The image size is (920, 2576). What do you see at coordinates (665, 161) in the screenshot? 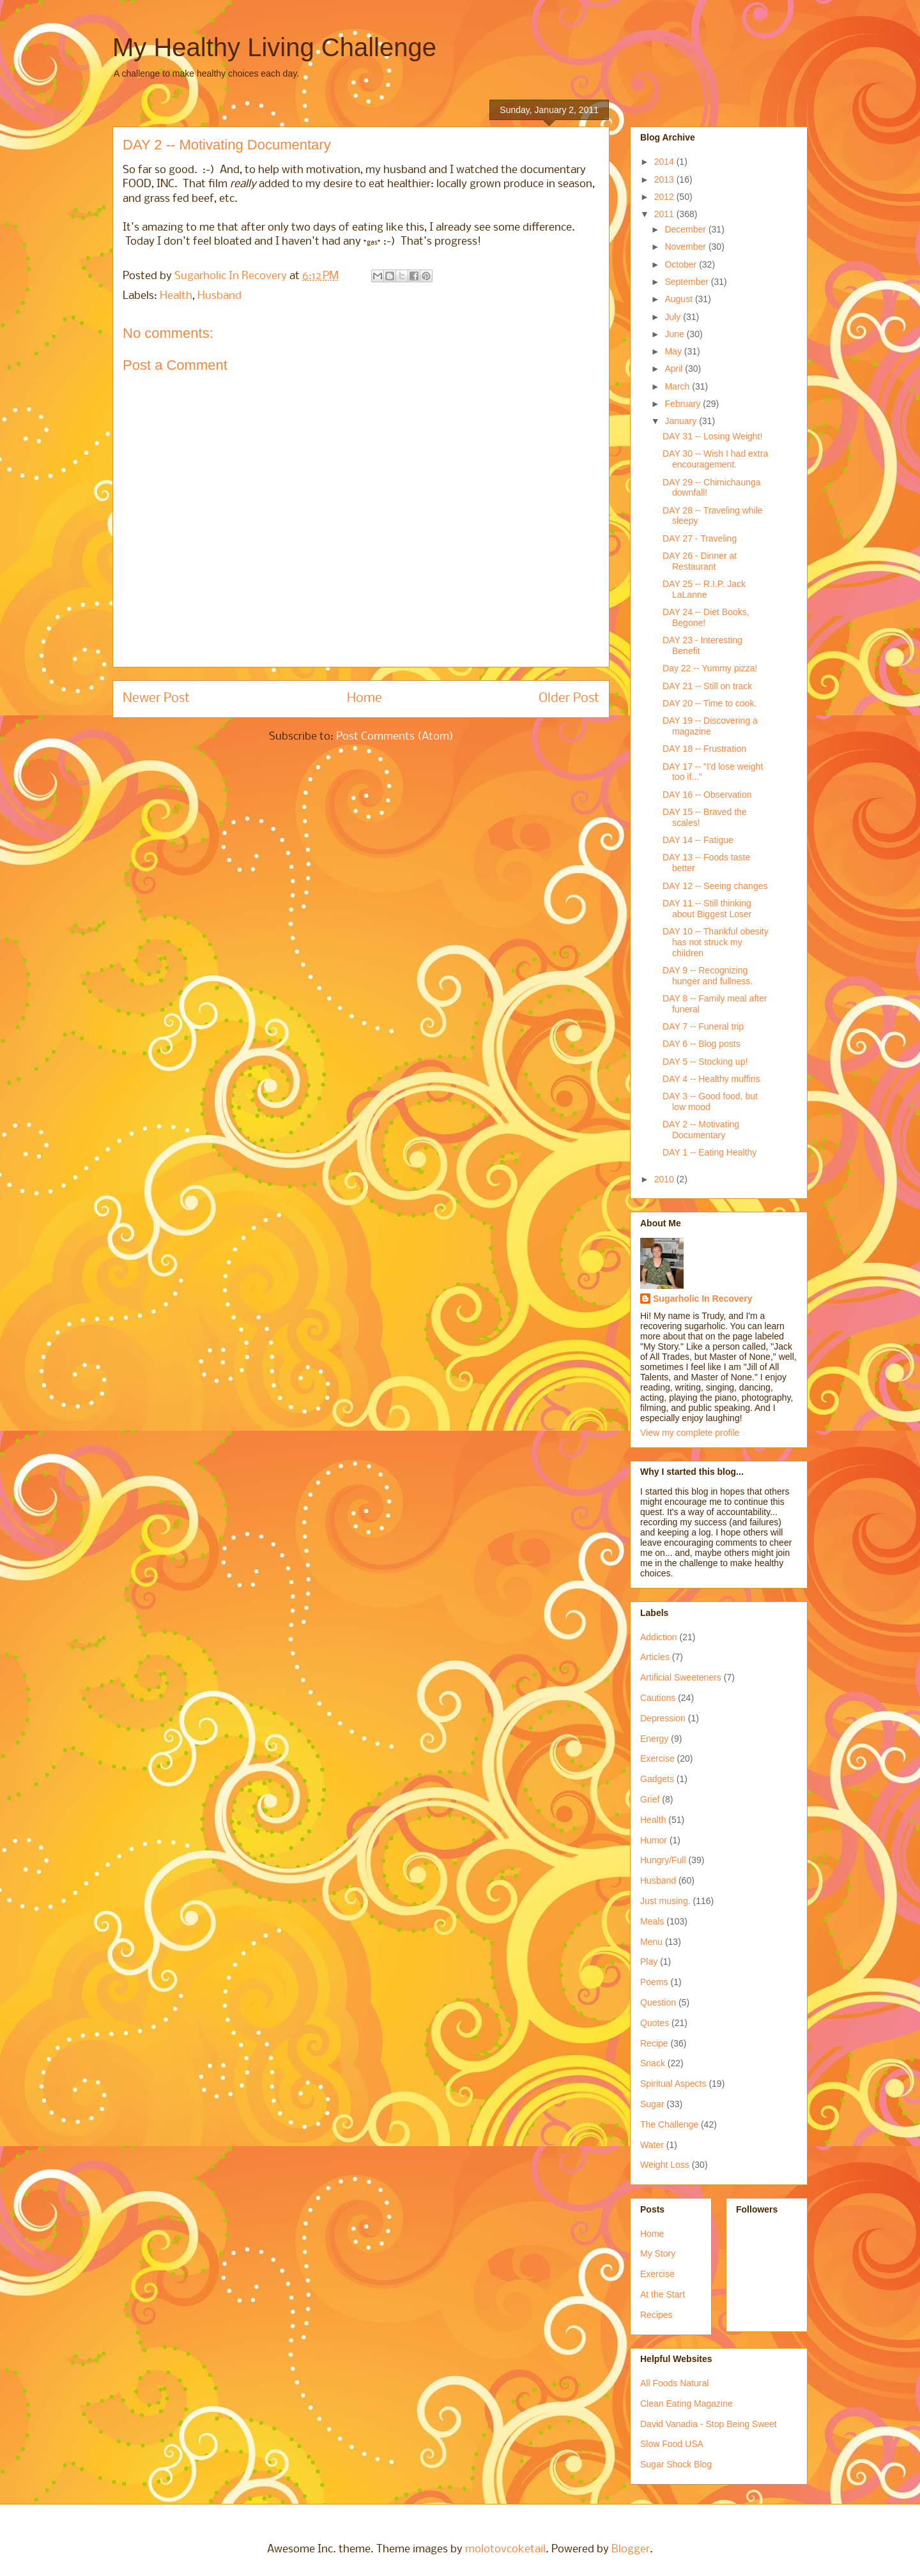
I see `2014` at bounding box center [665, 161].